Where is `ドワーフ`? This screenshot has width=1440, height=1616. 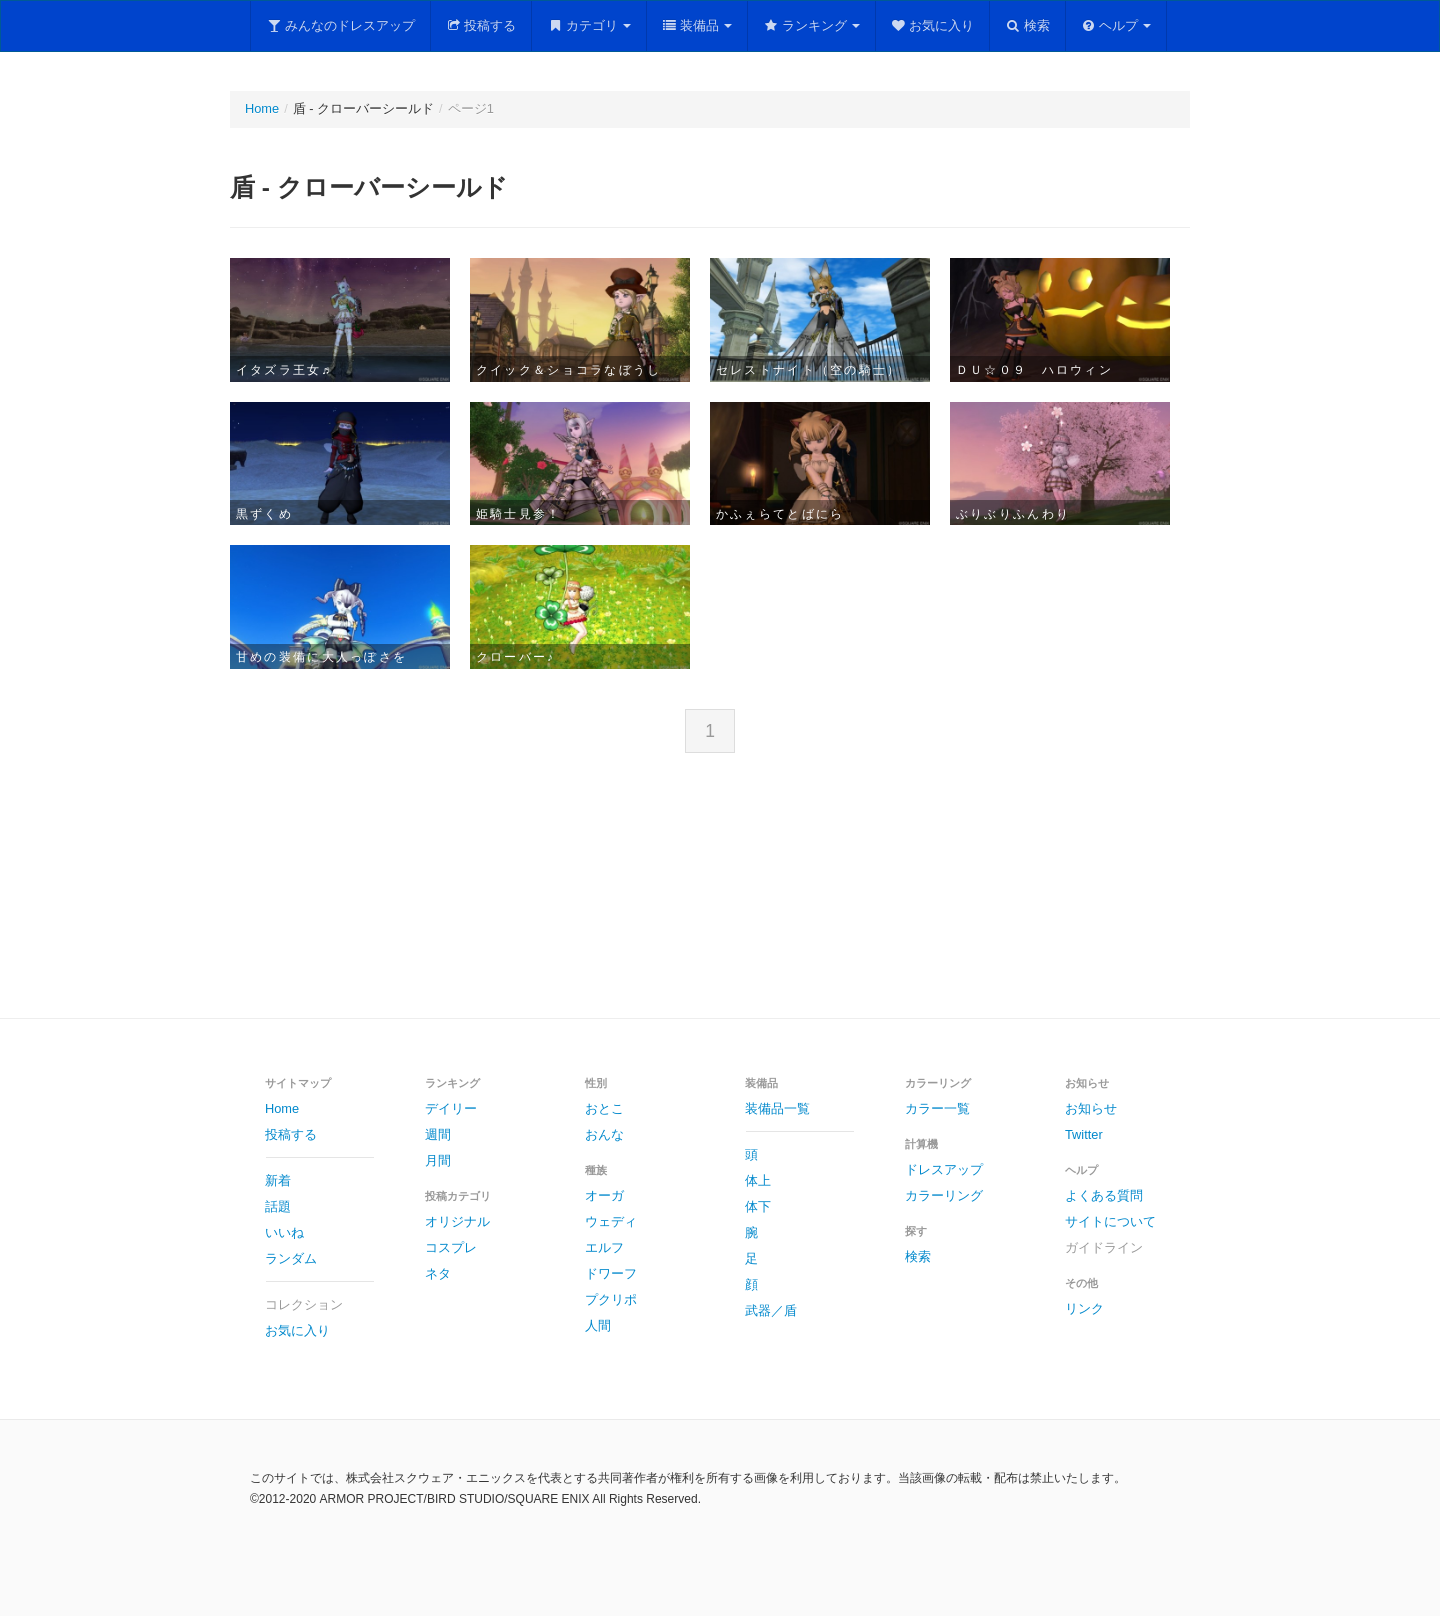
ドワーフ is located at coordinates (611, 1273).